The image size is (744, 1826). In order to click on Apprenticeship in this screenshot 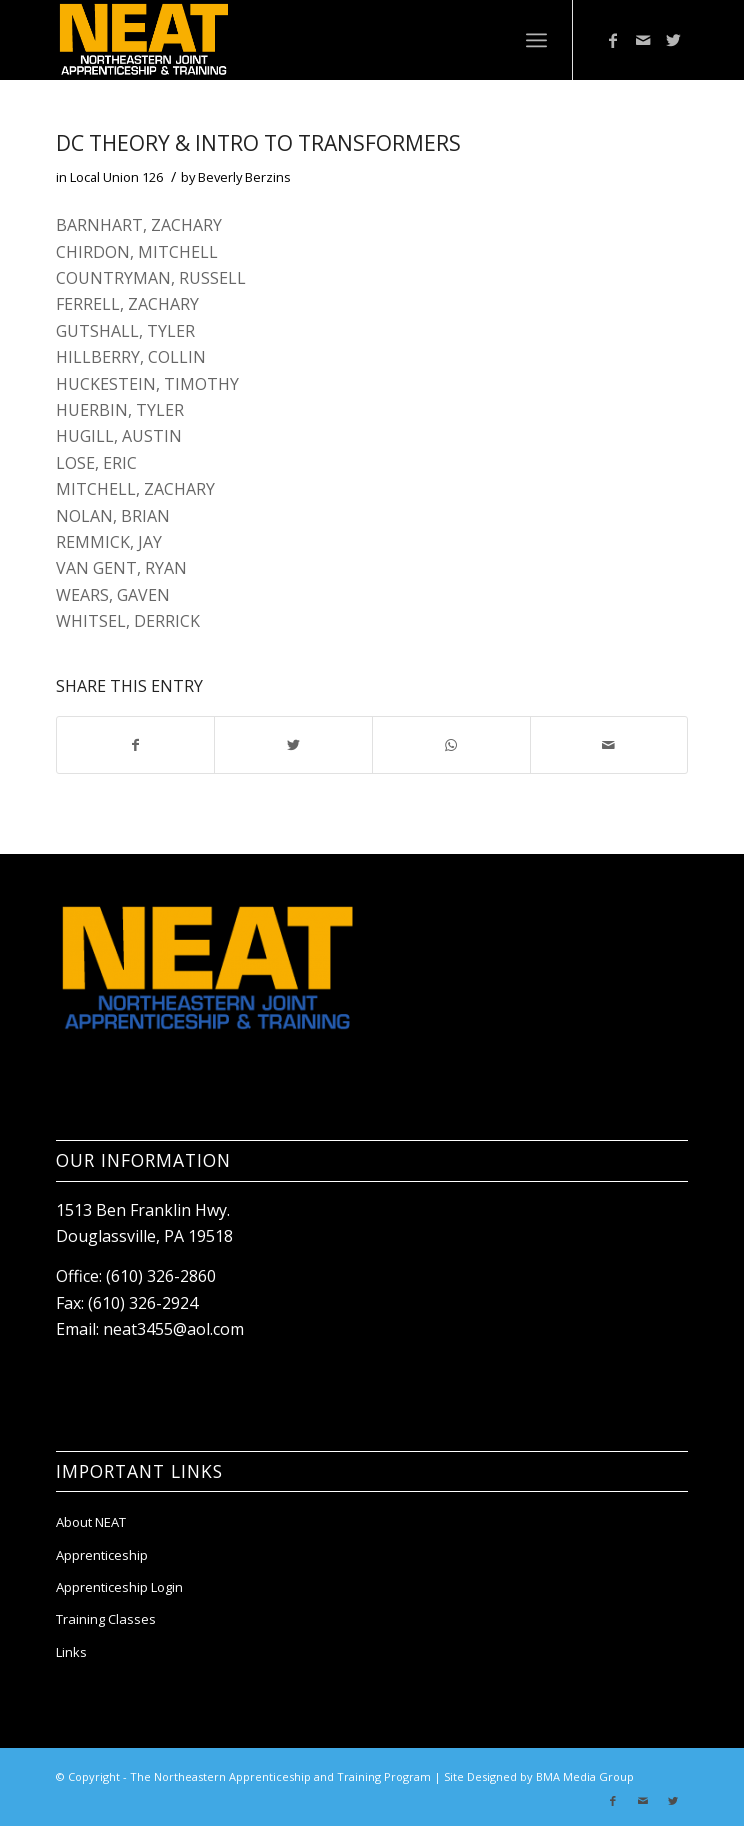, I will do `click(102, 1555)`.